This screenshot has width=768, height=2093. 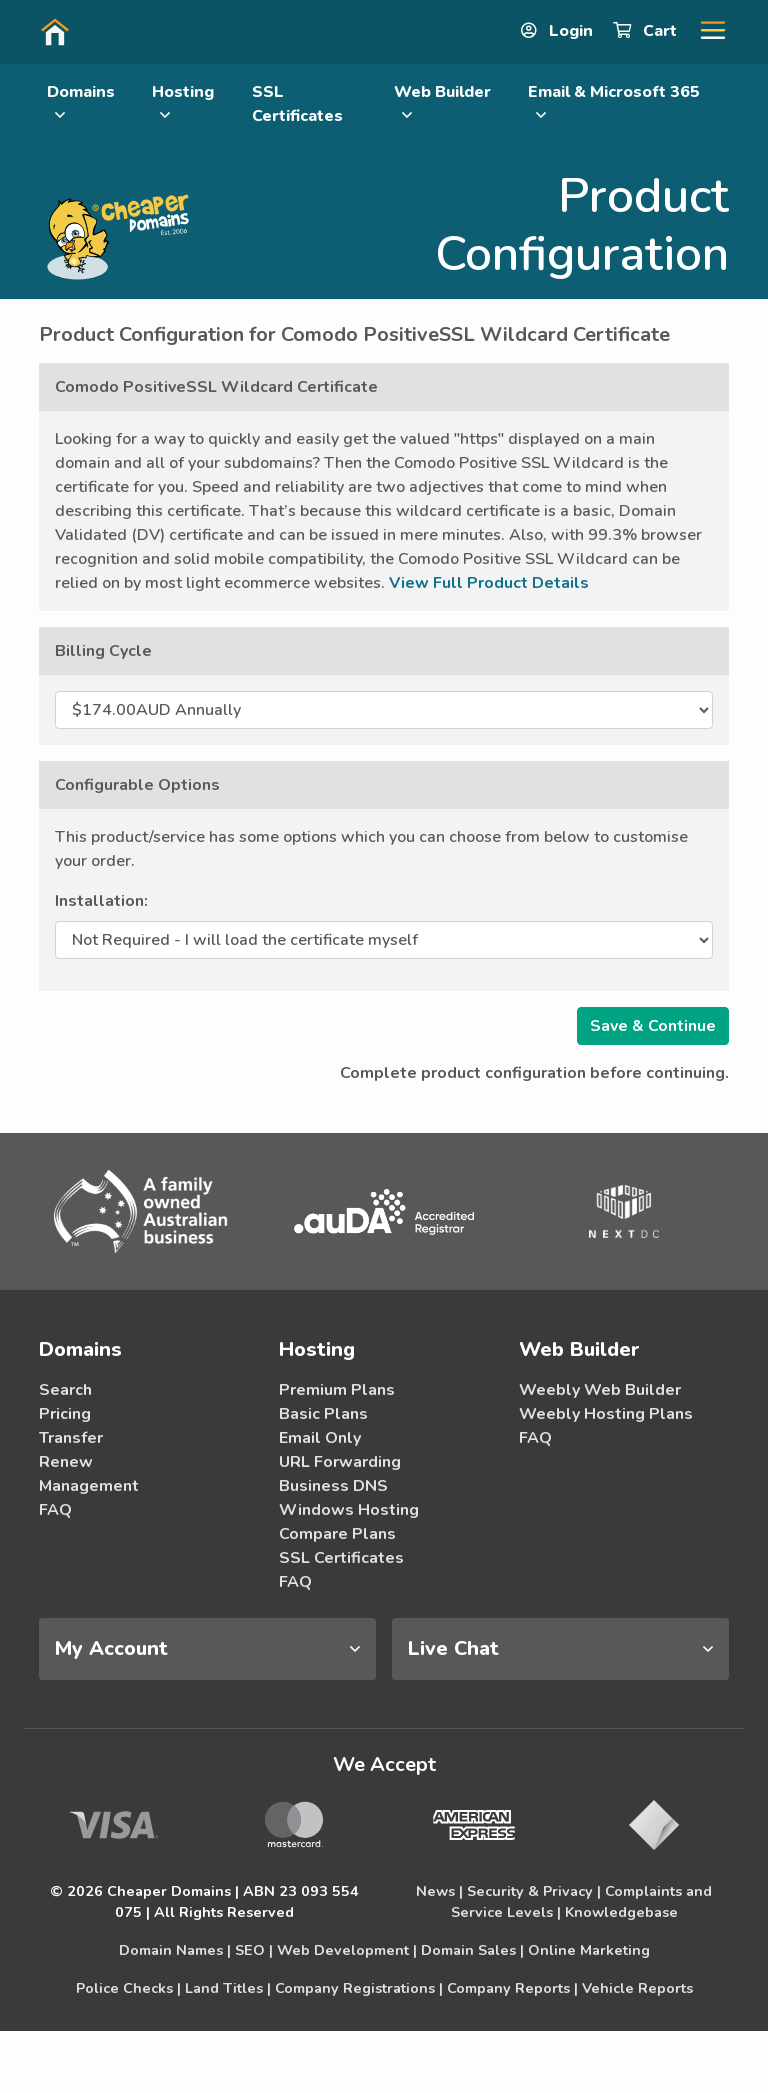 I want to click on [tab], so click(x=207, y=1649).